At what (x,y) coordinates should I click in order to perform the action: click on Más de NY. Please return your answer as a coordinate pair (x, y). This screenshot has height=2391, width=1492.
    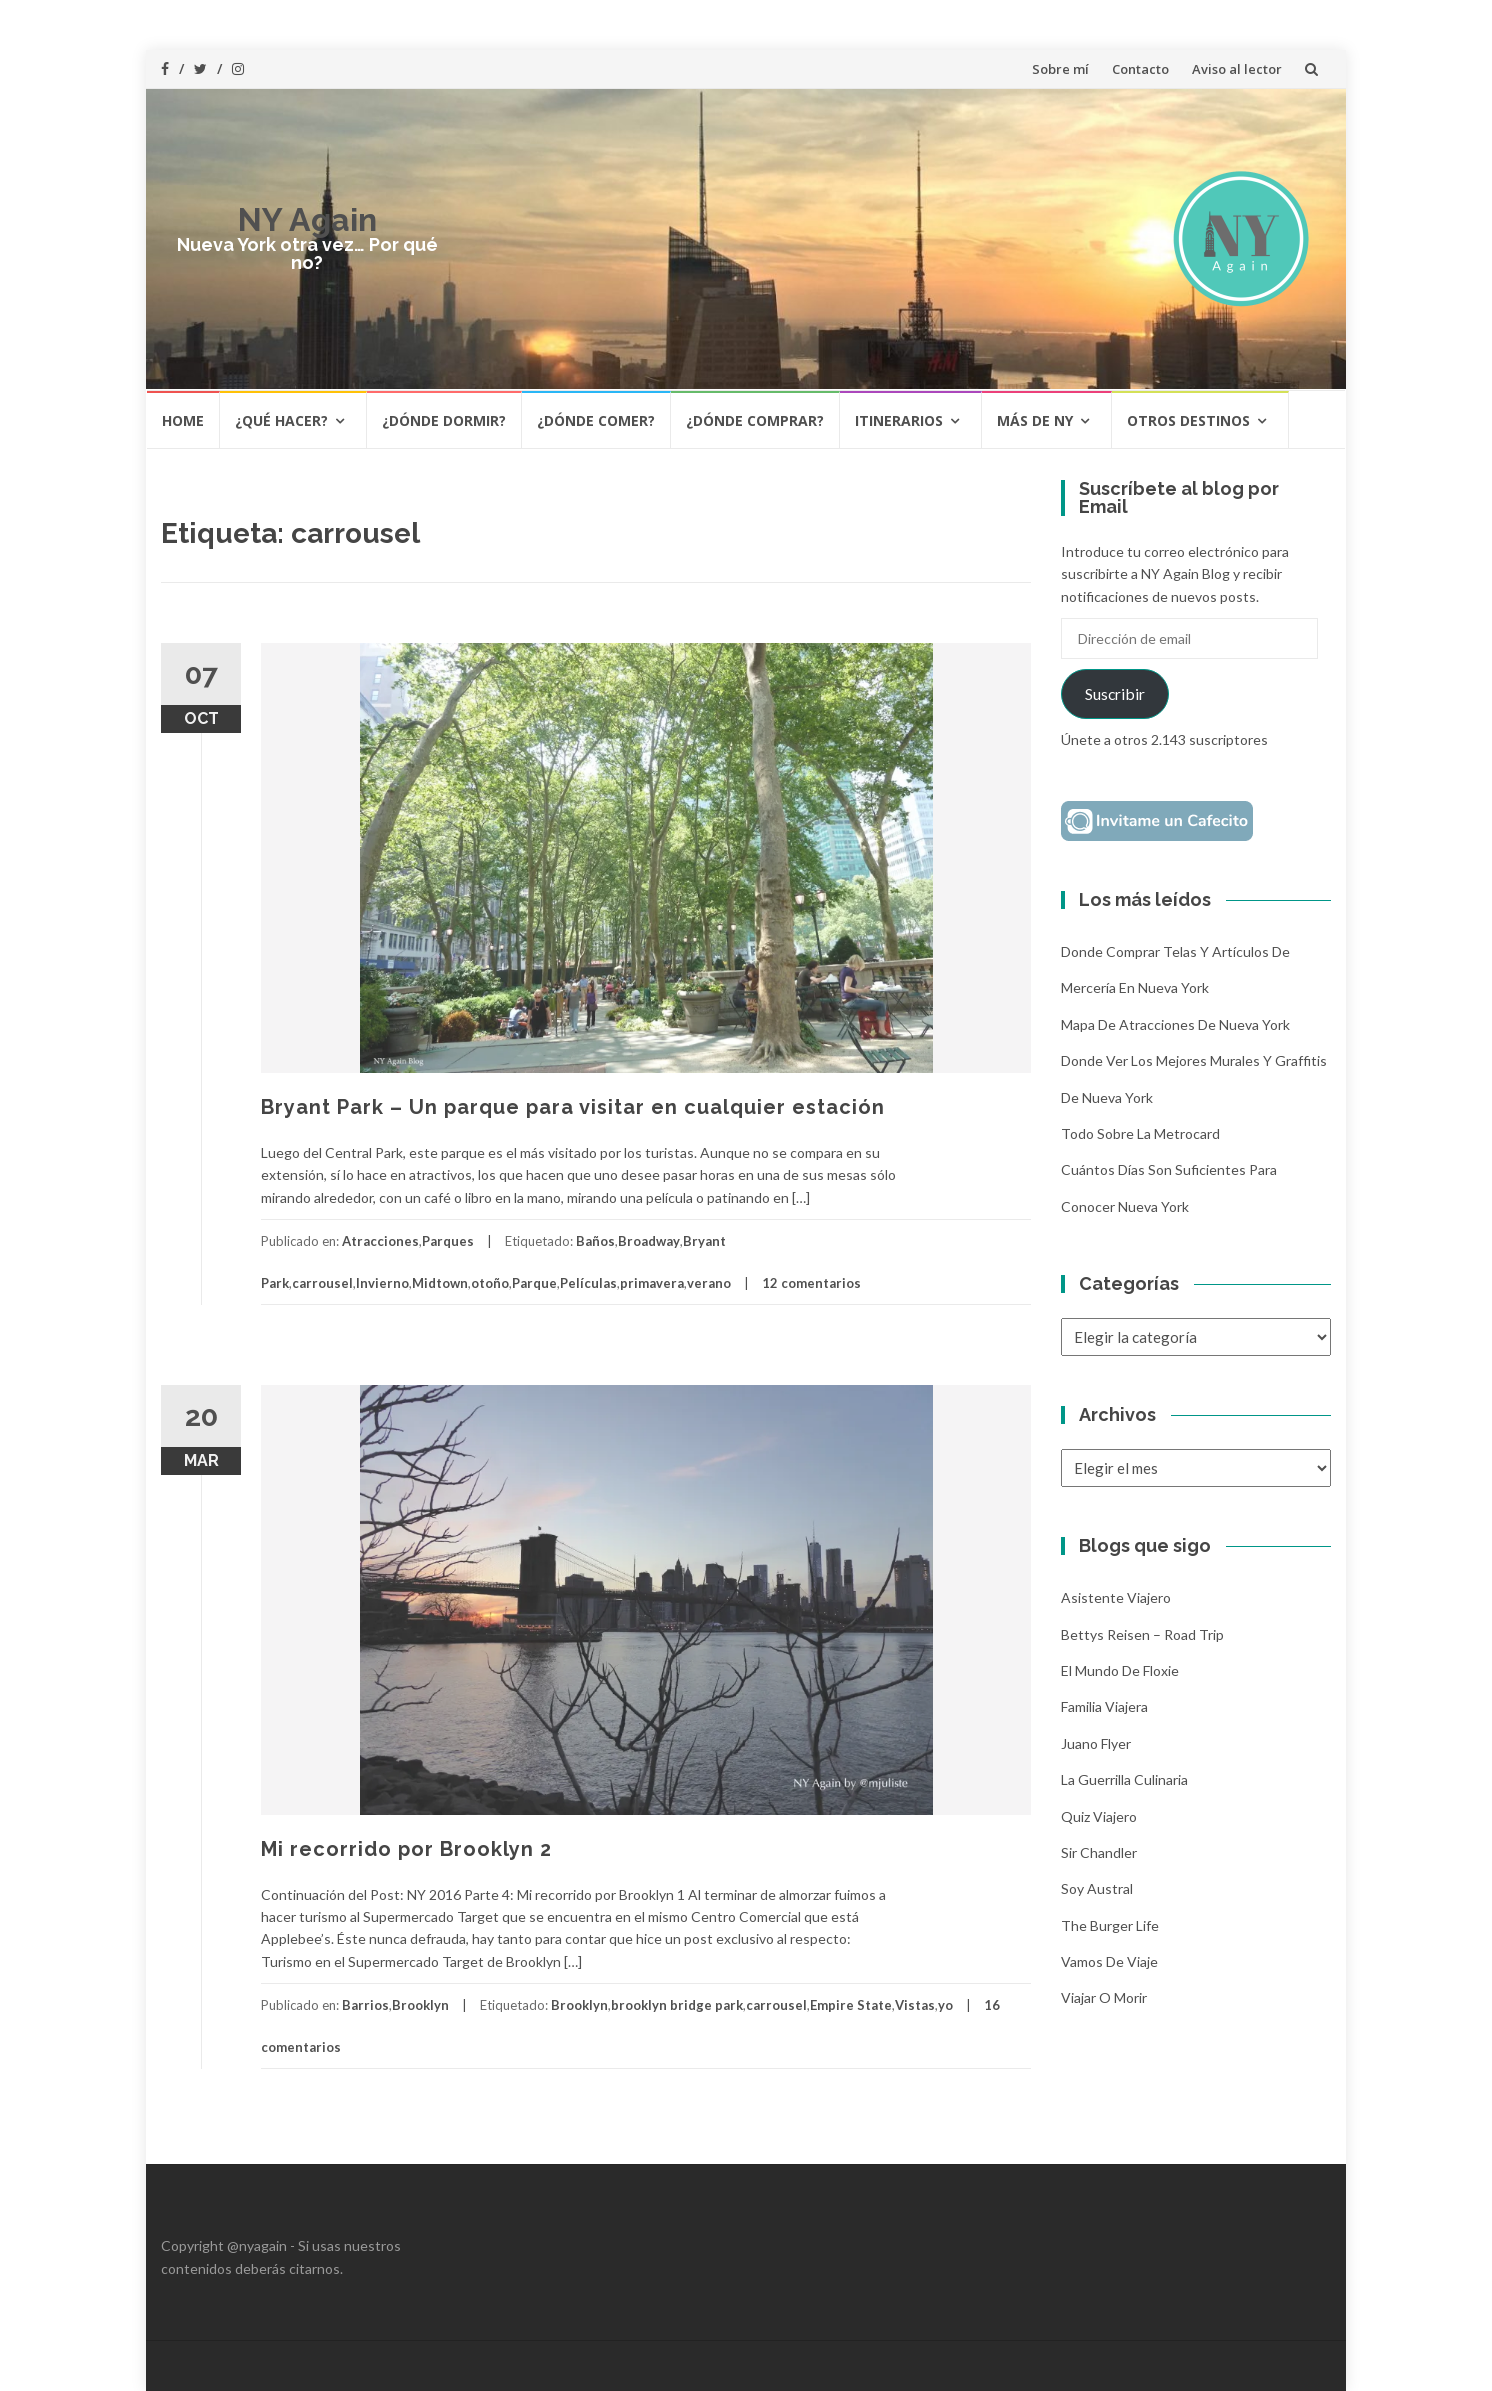
    Looking at the image, I should click on (1035, 420).